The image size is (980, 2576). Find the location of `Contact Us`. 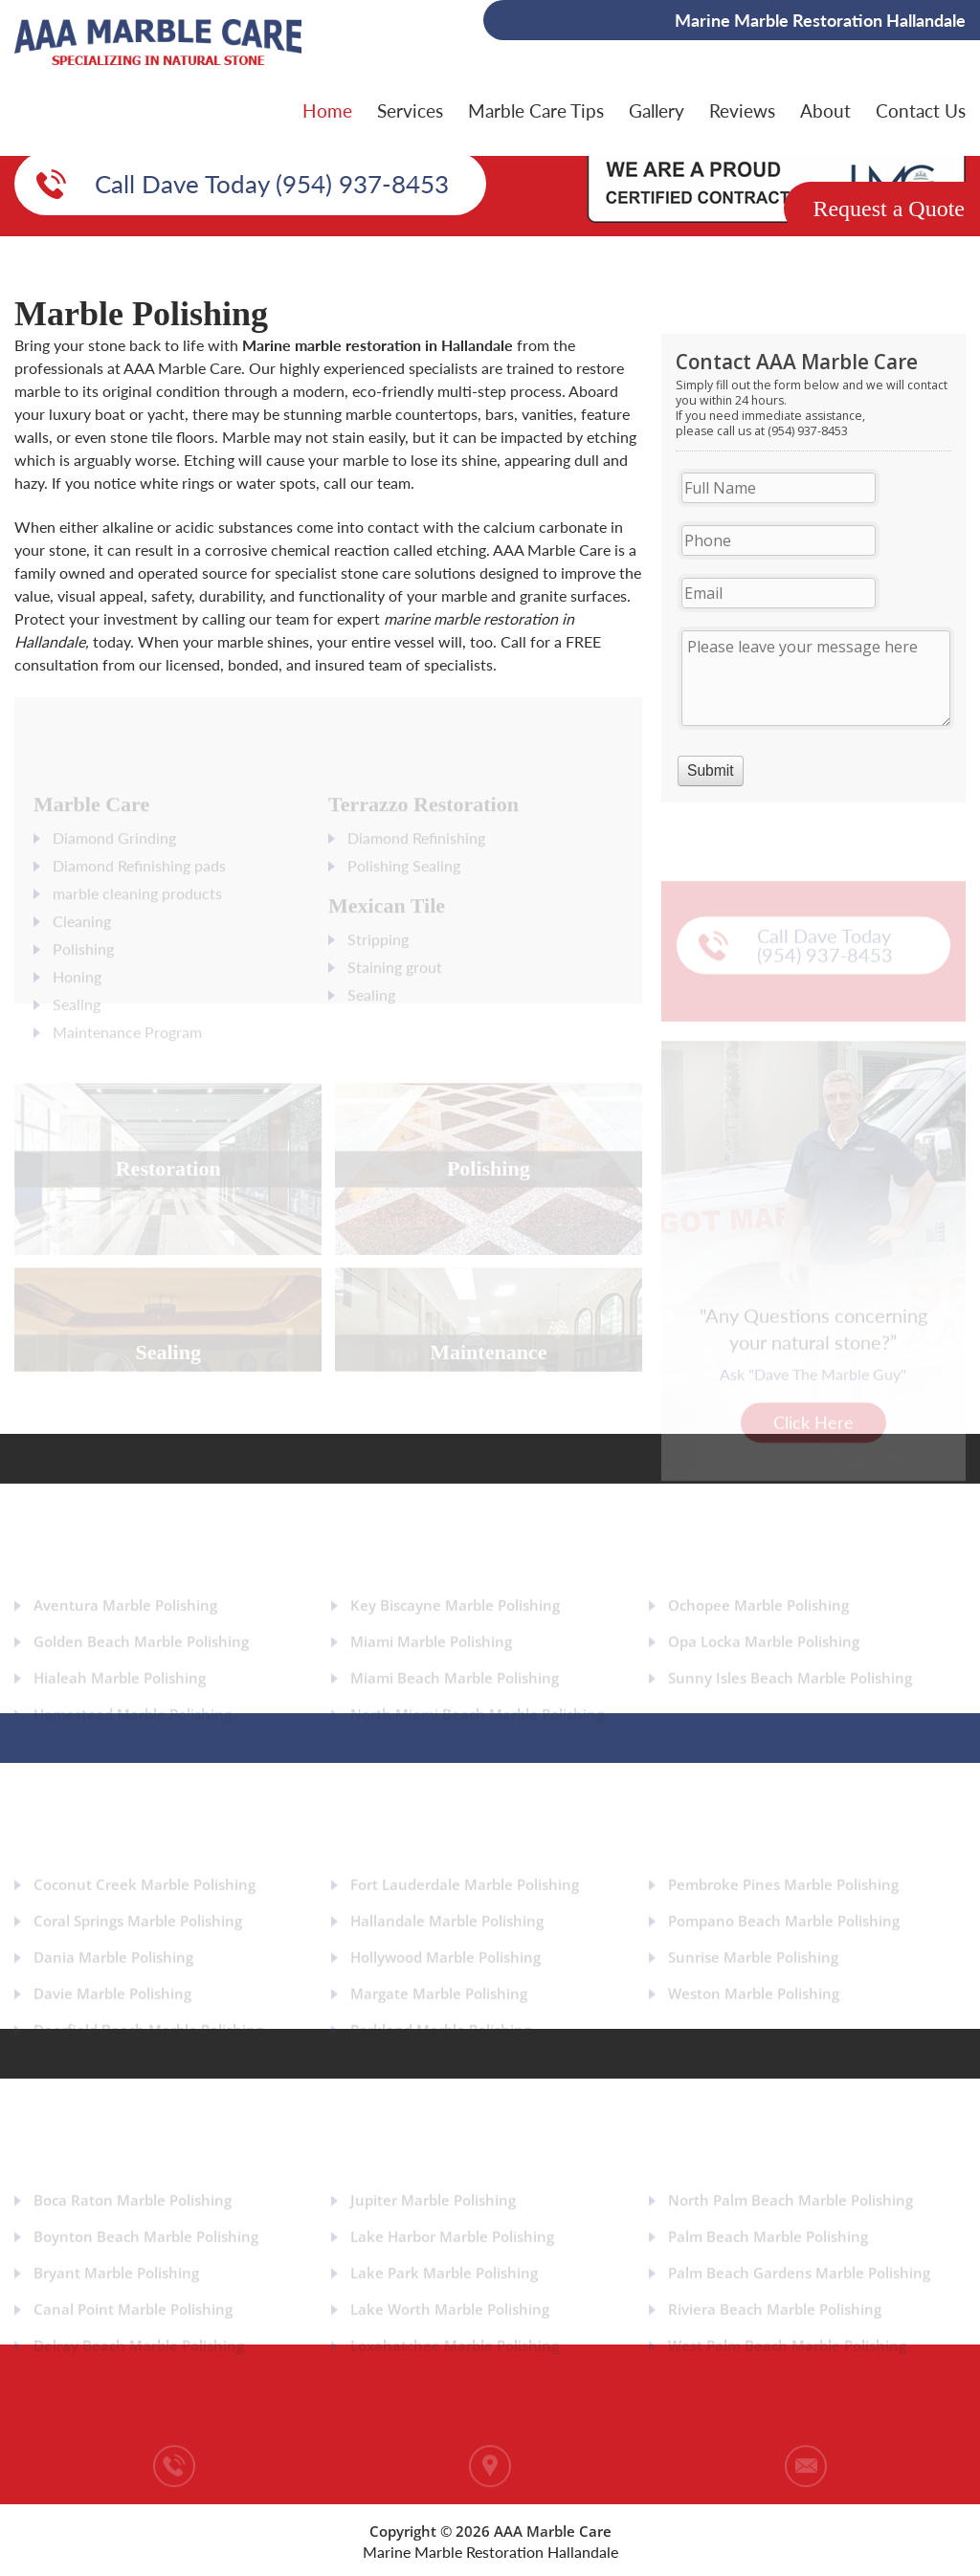

Contact Us is located at coordinates (921, 110).